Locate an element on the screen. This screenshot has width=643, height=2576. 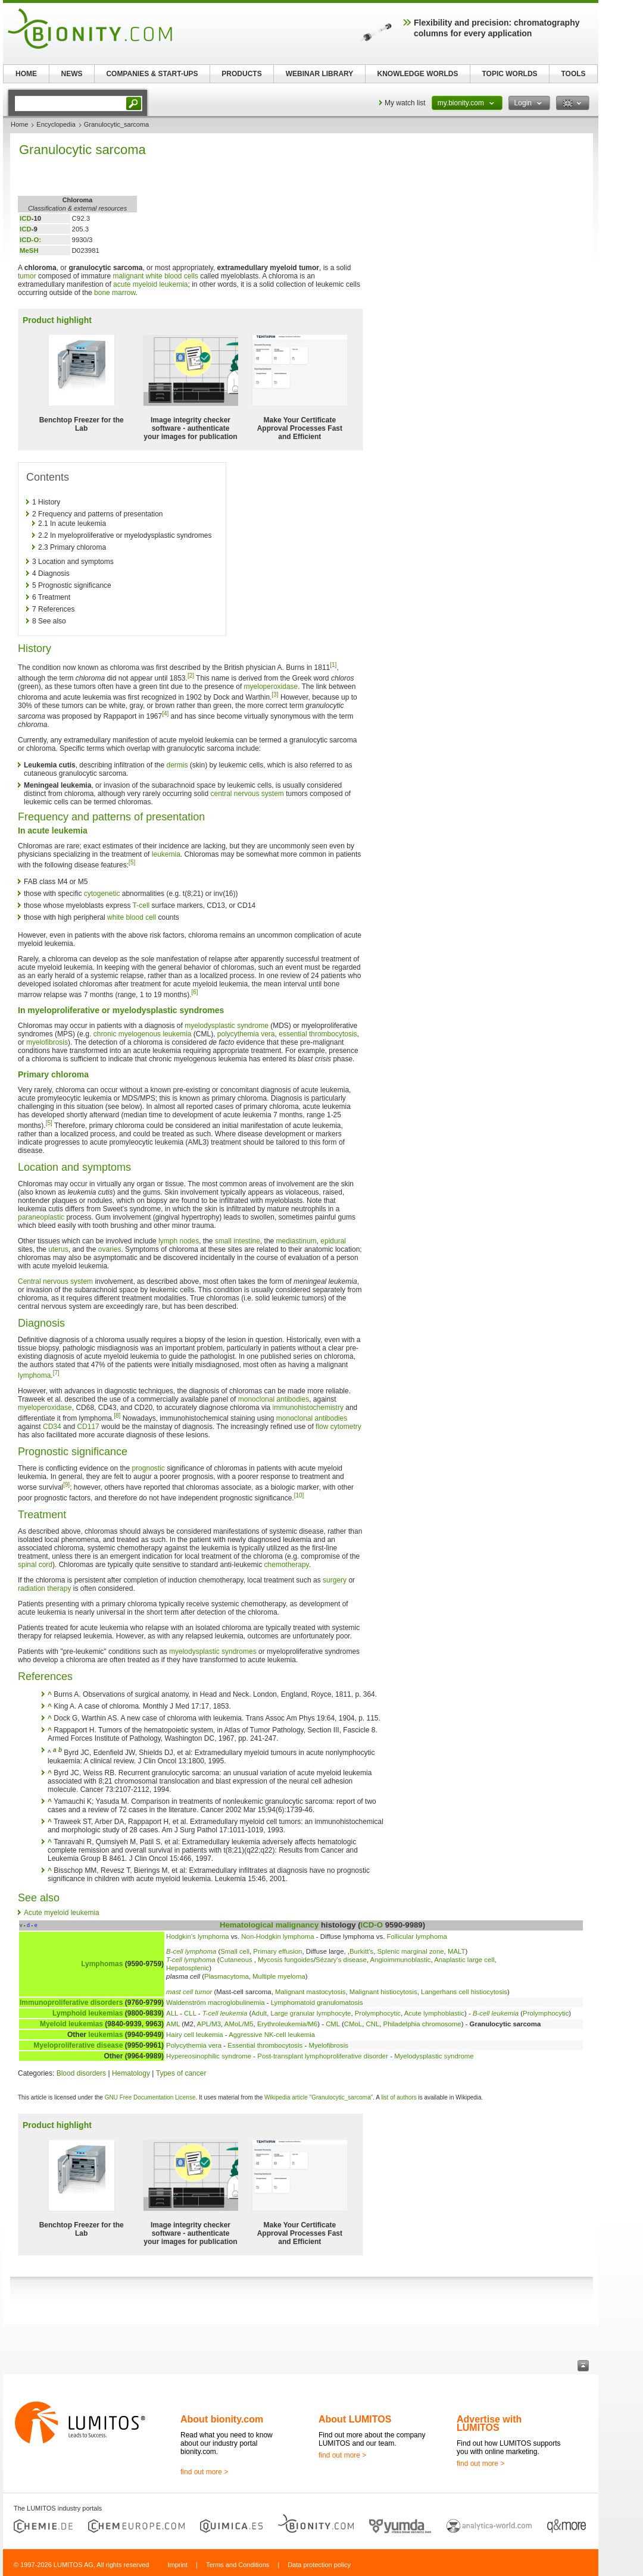
Hematological malignancy is located at coordinates (269, 1924).